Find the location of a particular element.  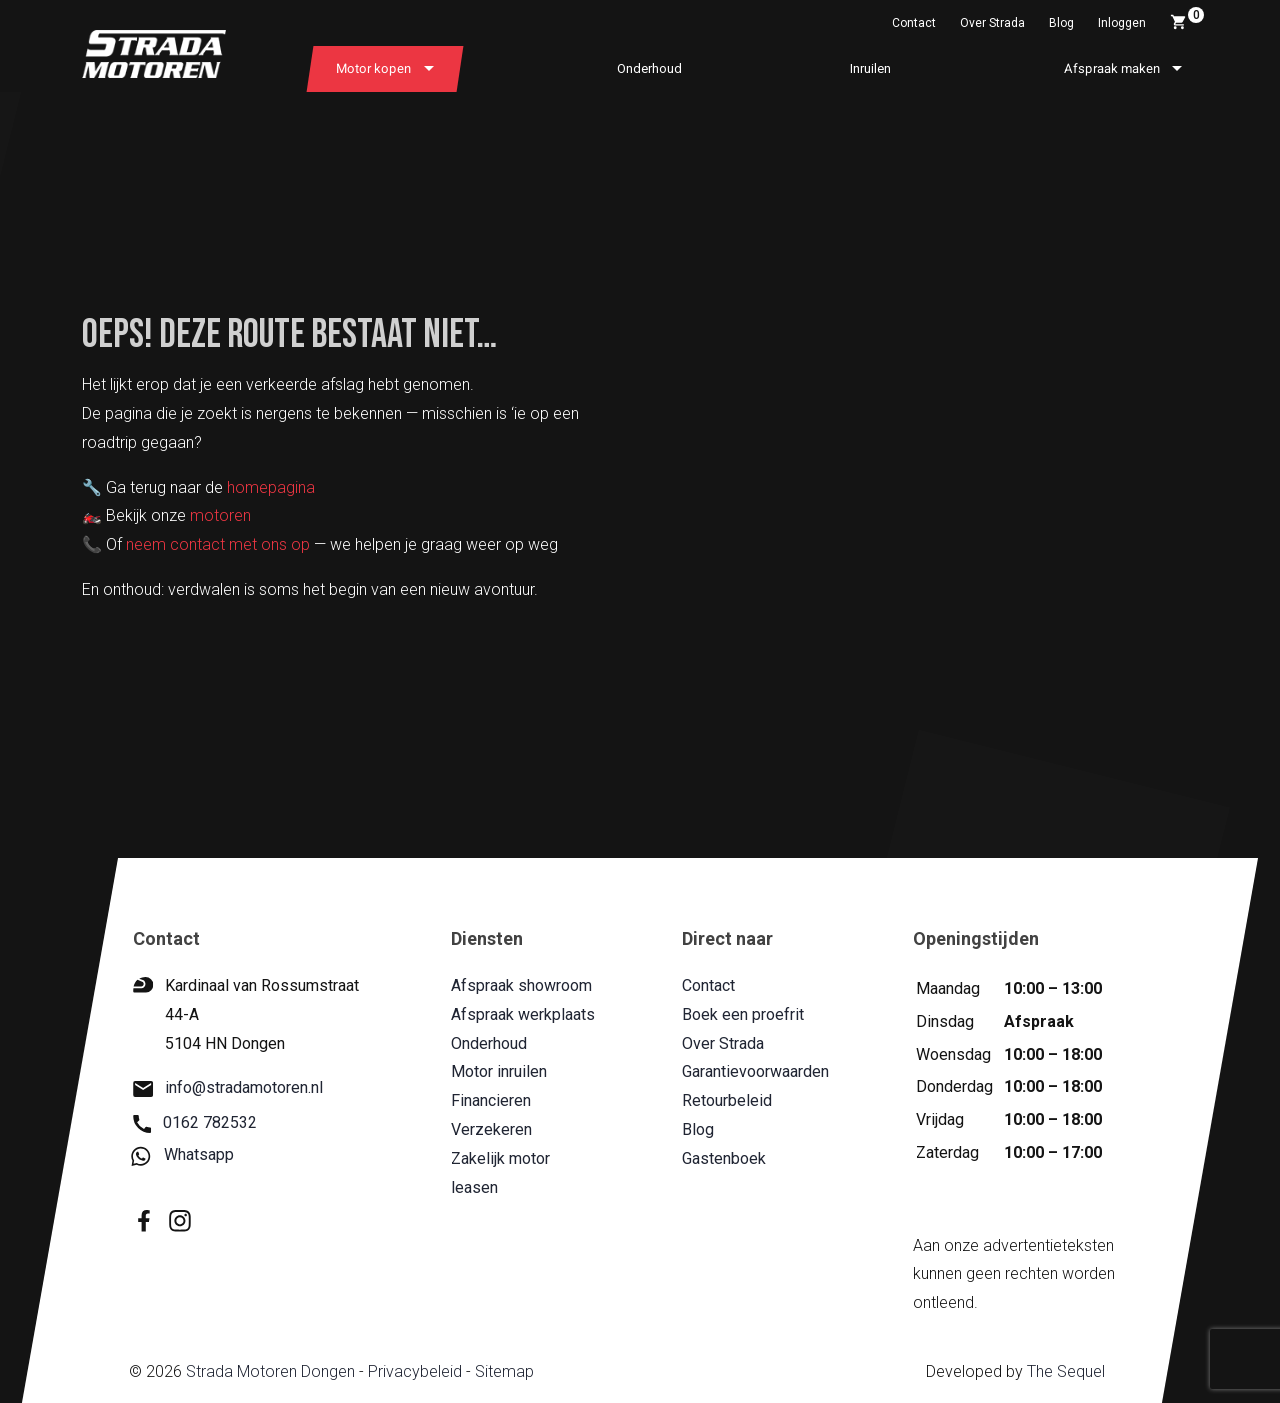

homepagina is located at coordinates (271, 487).